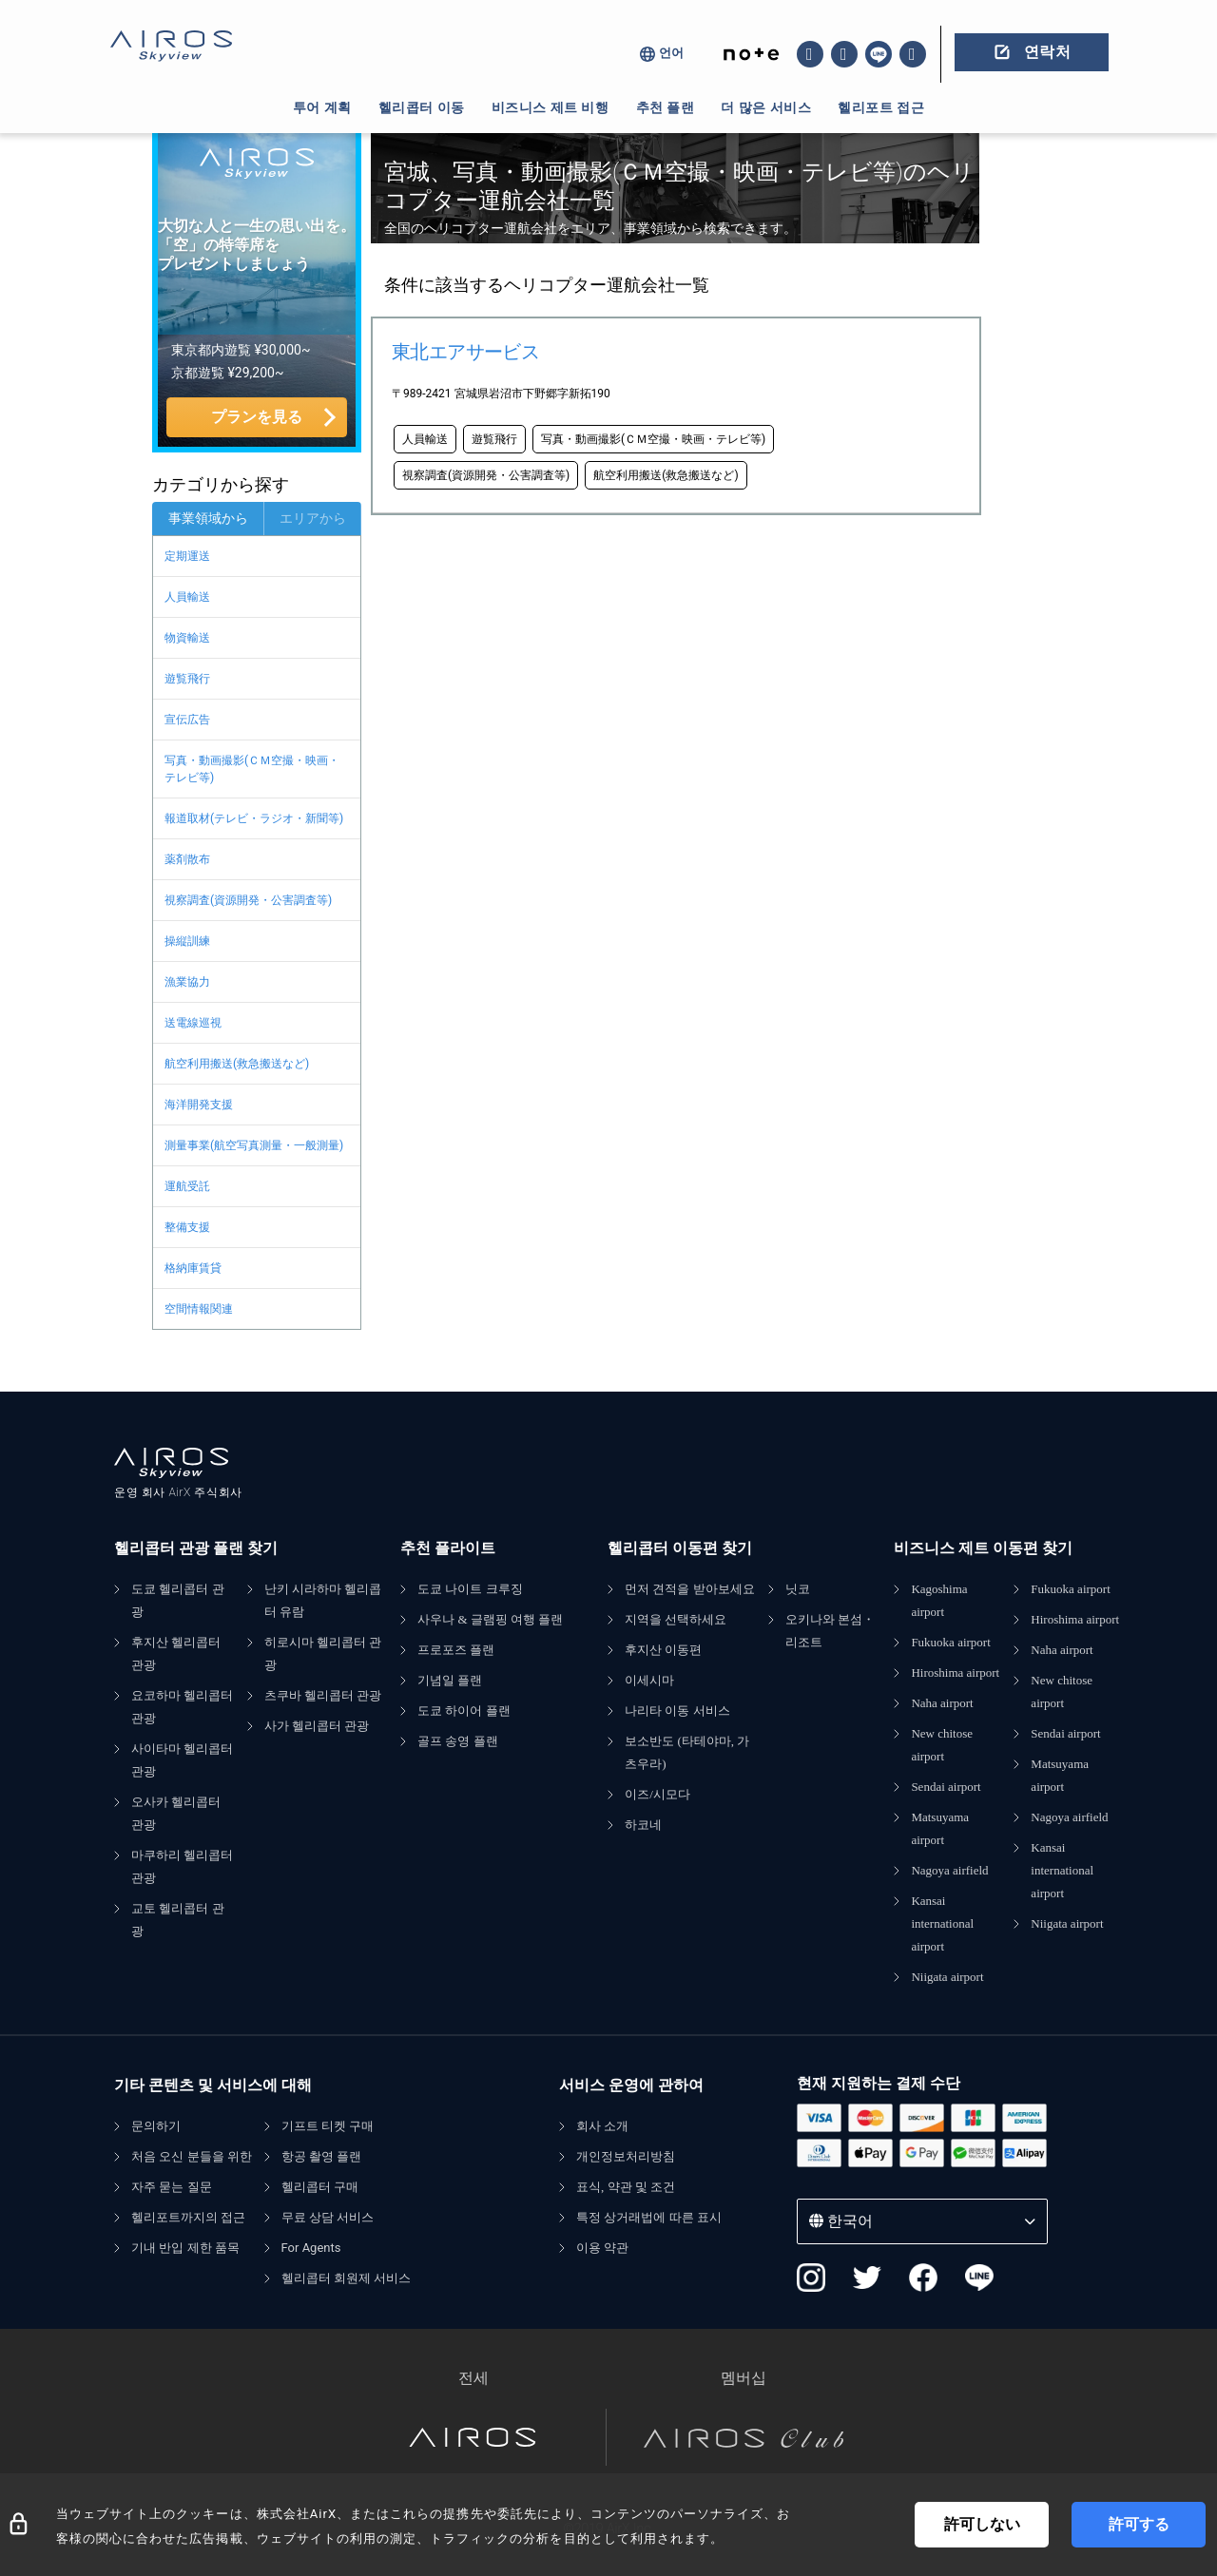 This screenshot has height=2576, width=1217. Describe the element at coordinates (248, 900) in the screenshot. I see `視察調査(資源開発・公害調査等)` at that location.